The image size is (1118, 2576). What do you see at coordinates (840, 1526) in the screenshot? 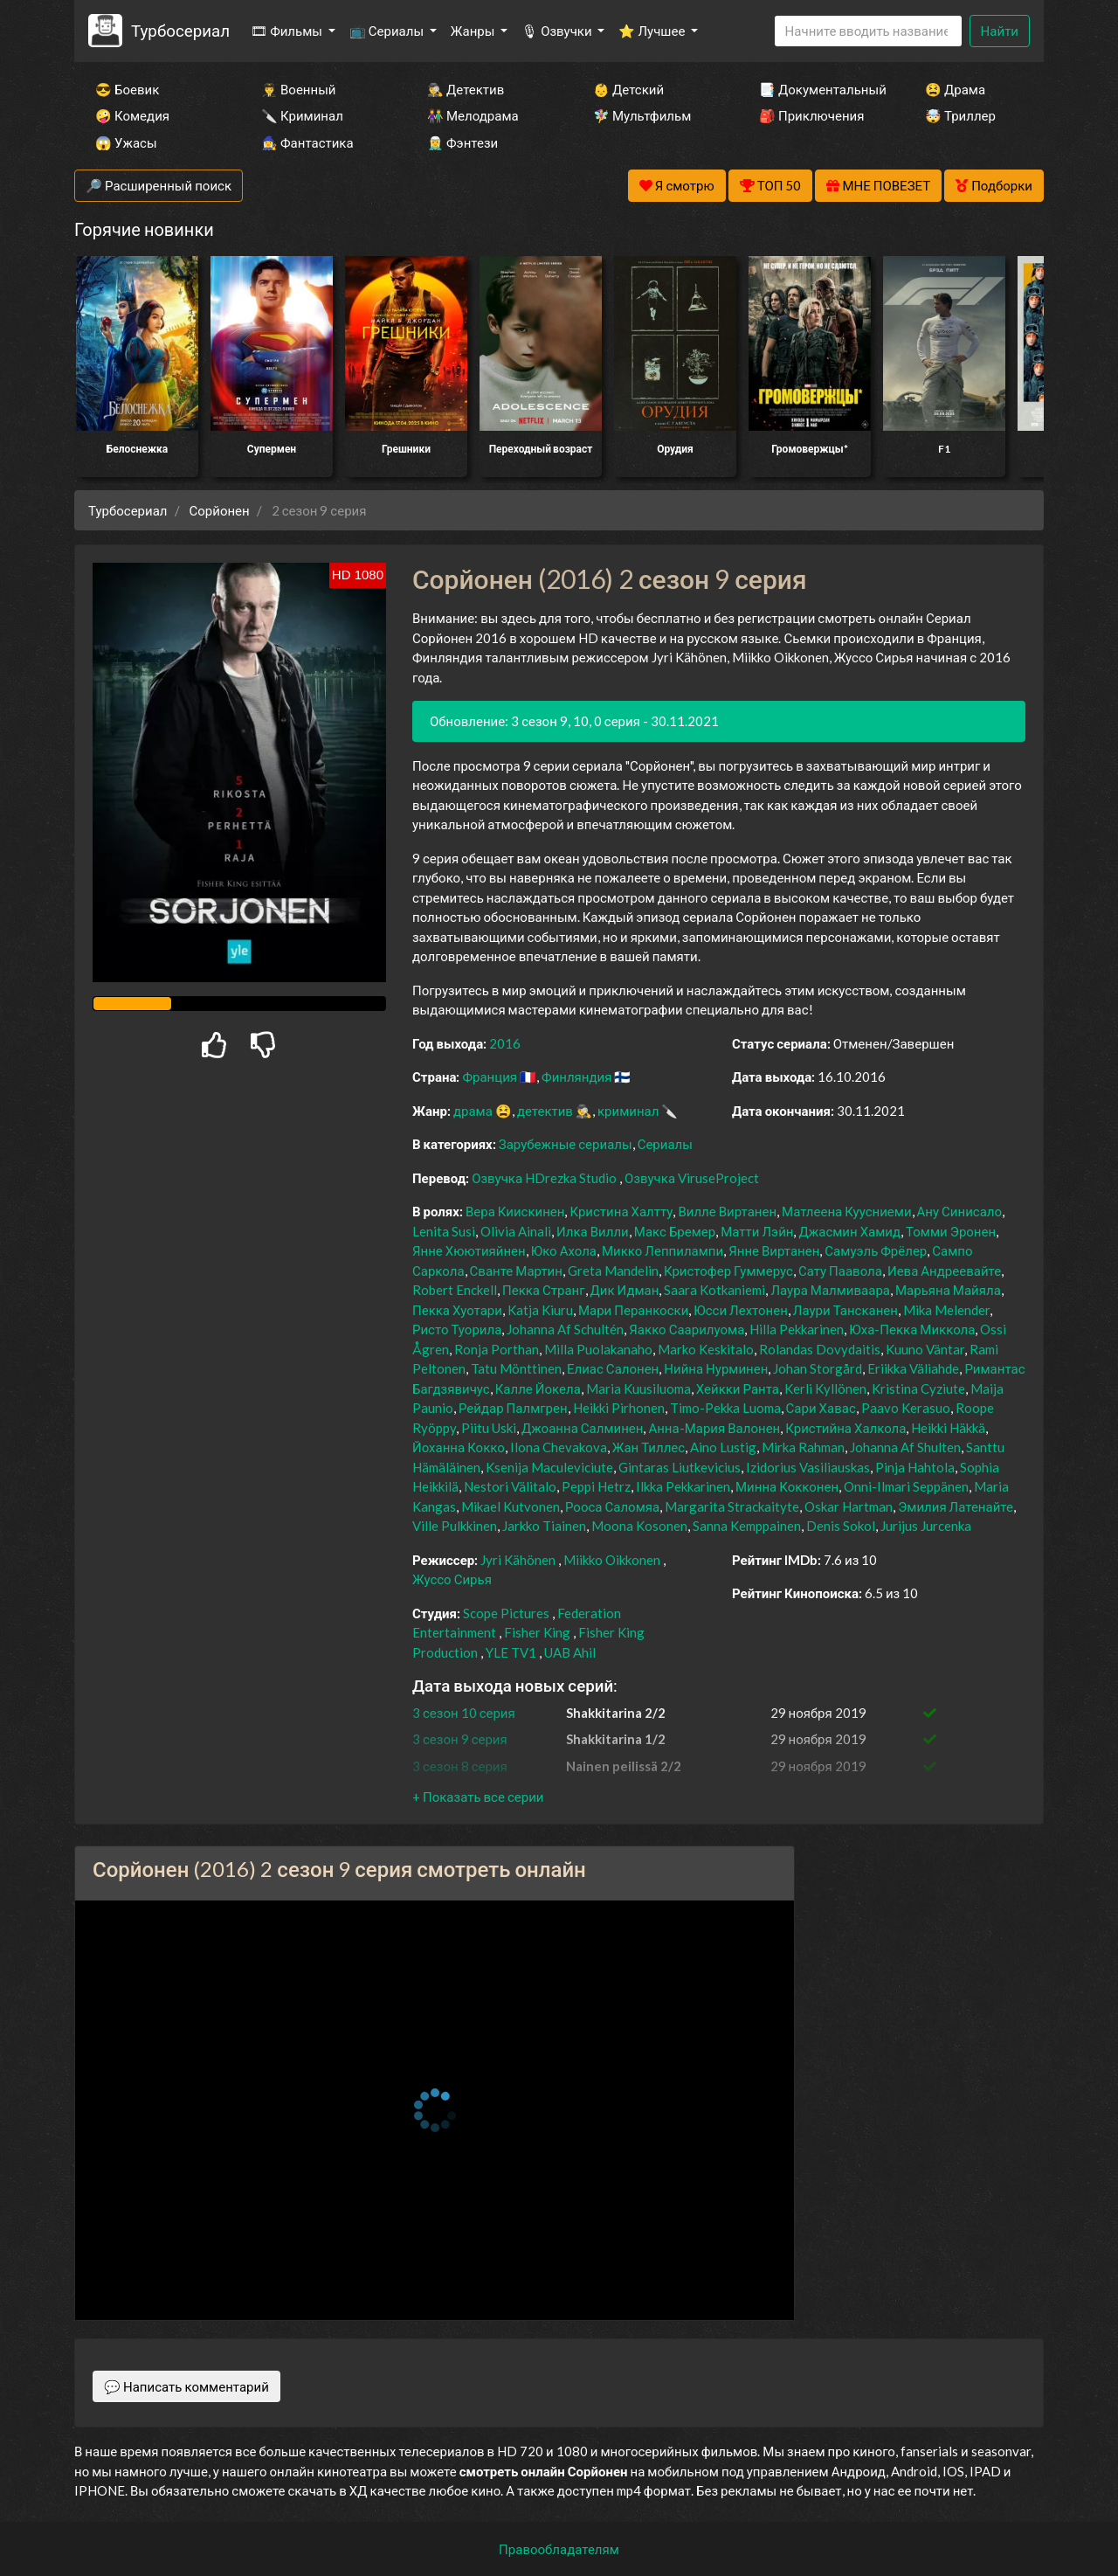
I see `Denis Sokol` at bounding box center [840, 1526].